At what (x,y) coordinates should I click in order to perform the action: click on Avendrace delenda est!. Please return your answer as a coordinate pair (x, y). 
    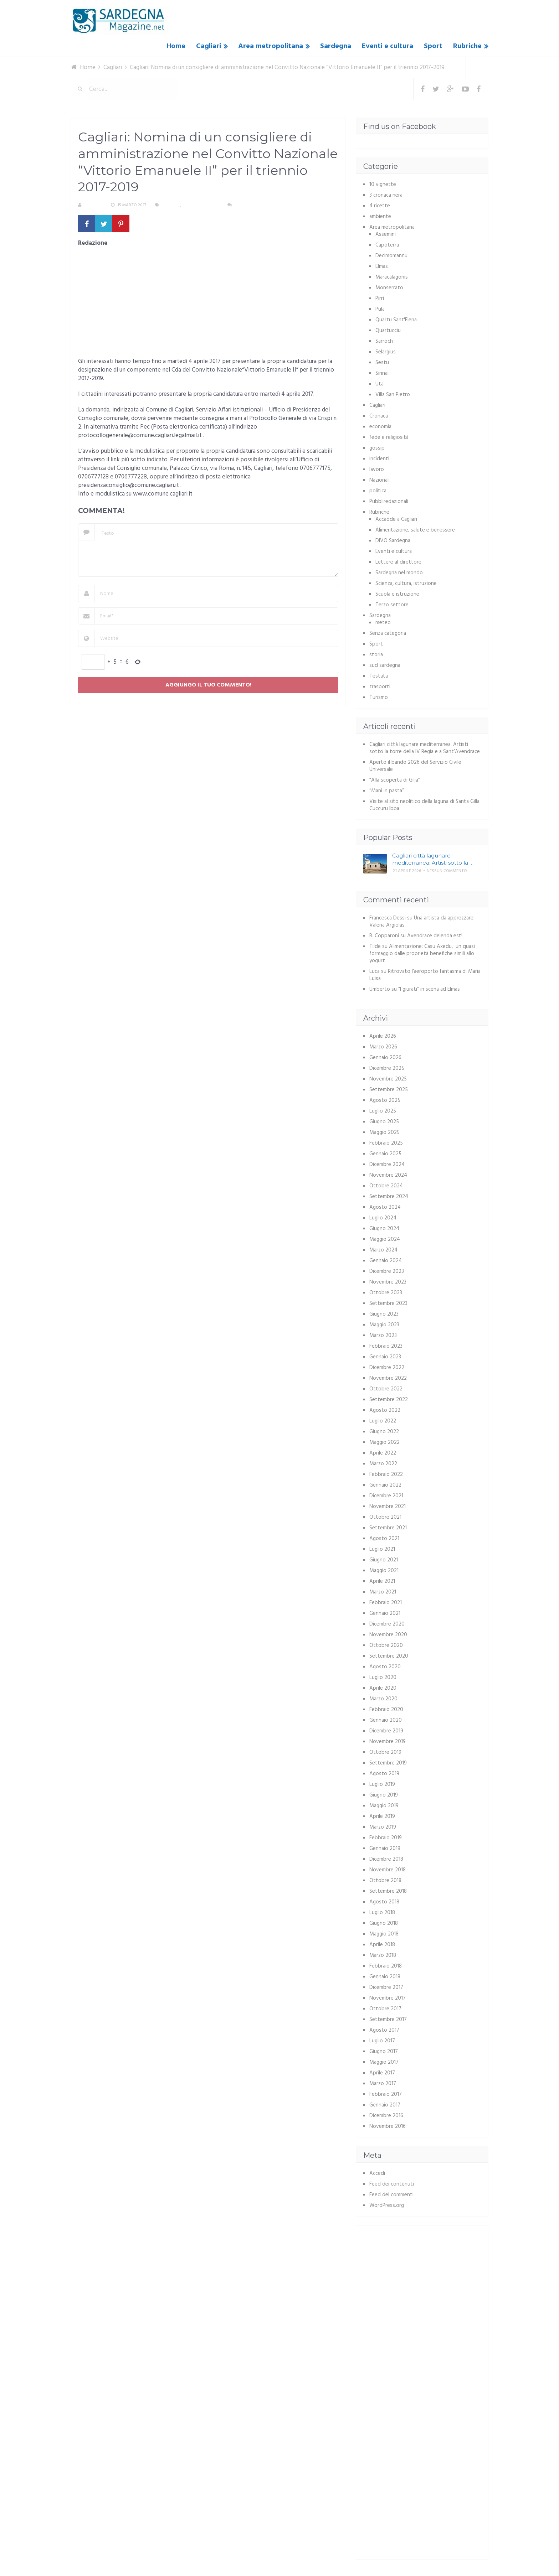
    Looking at the image, I should click on (434, 936).